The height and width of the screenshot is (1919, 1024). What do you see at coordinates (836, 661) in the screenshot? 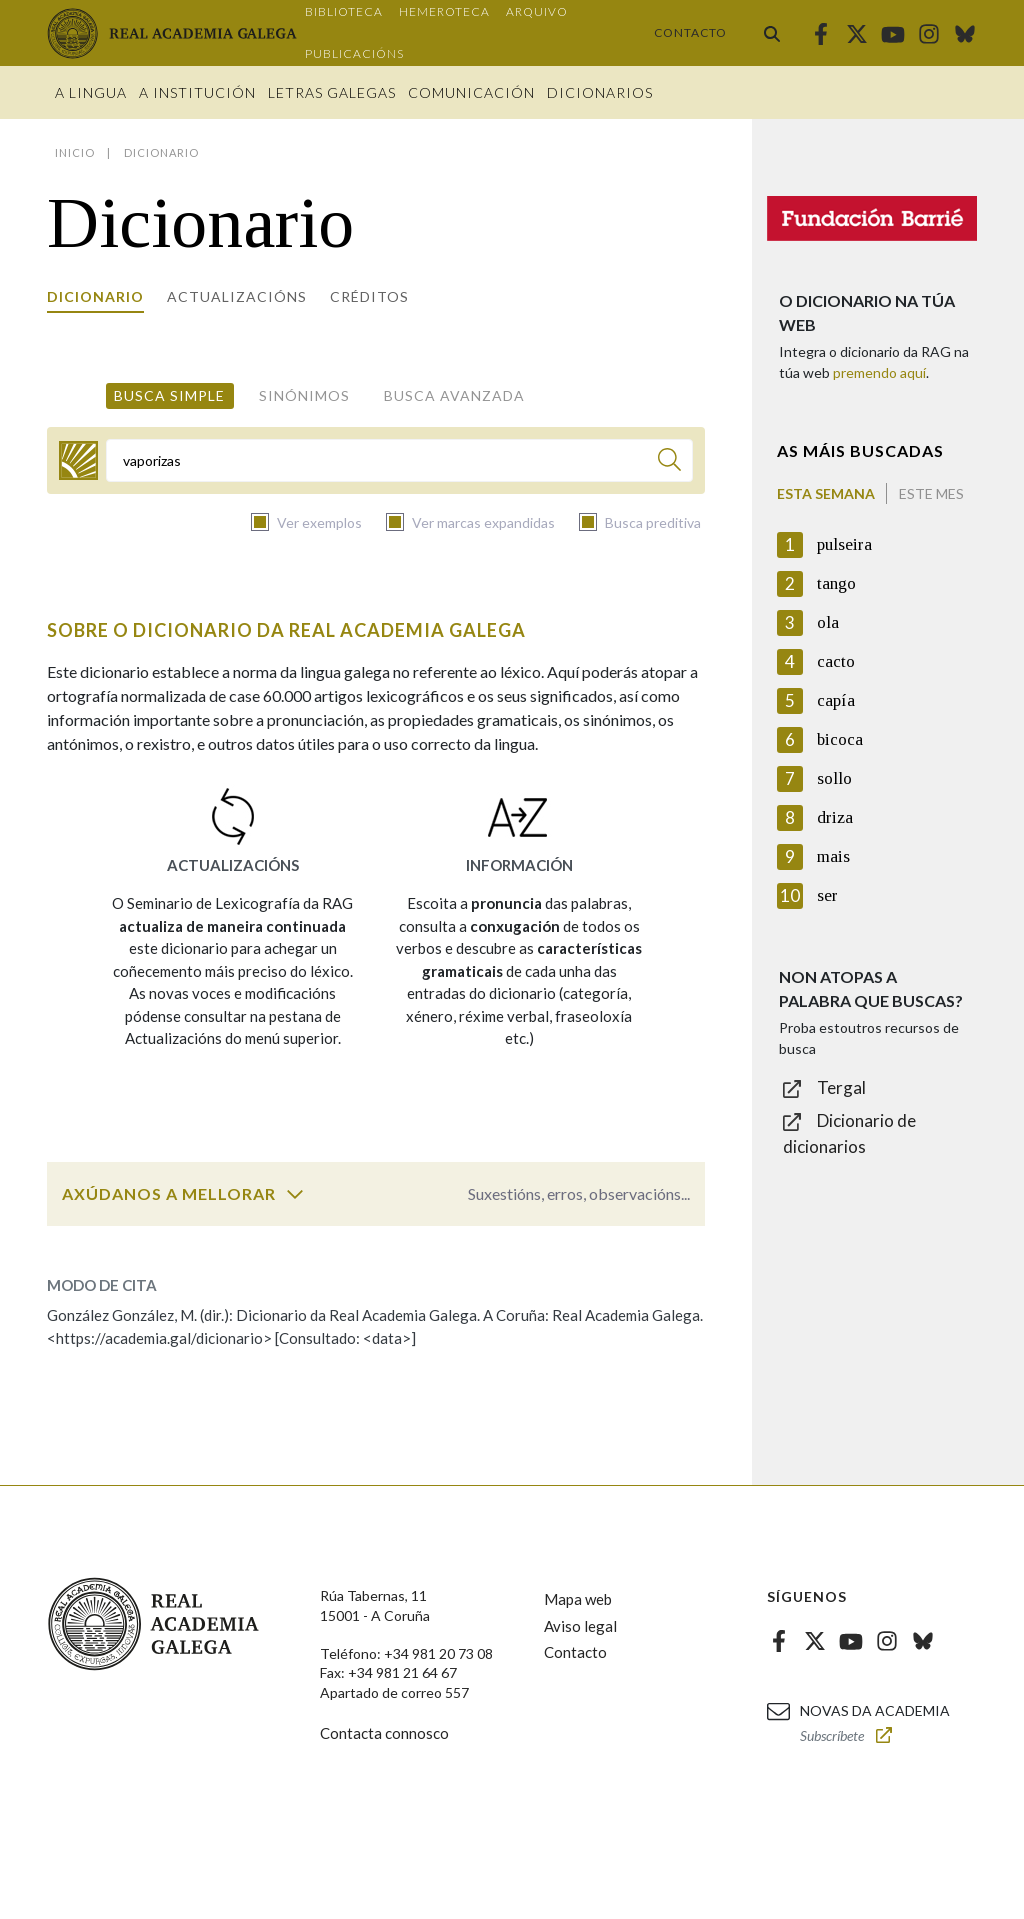
I see `cacto` at bounding box center [836, 661].